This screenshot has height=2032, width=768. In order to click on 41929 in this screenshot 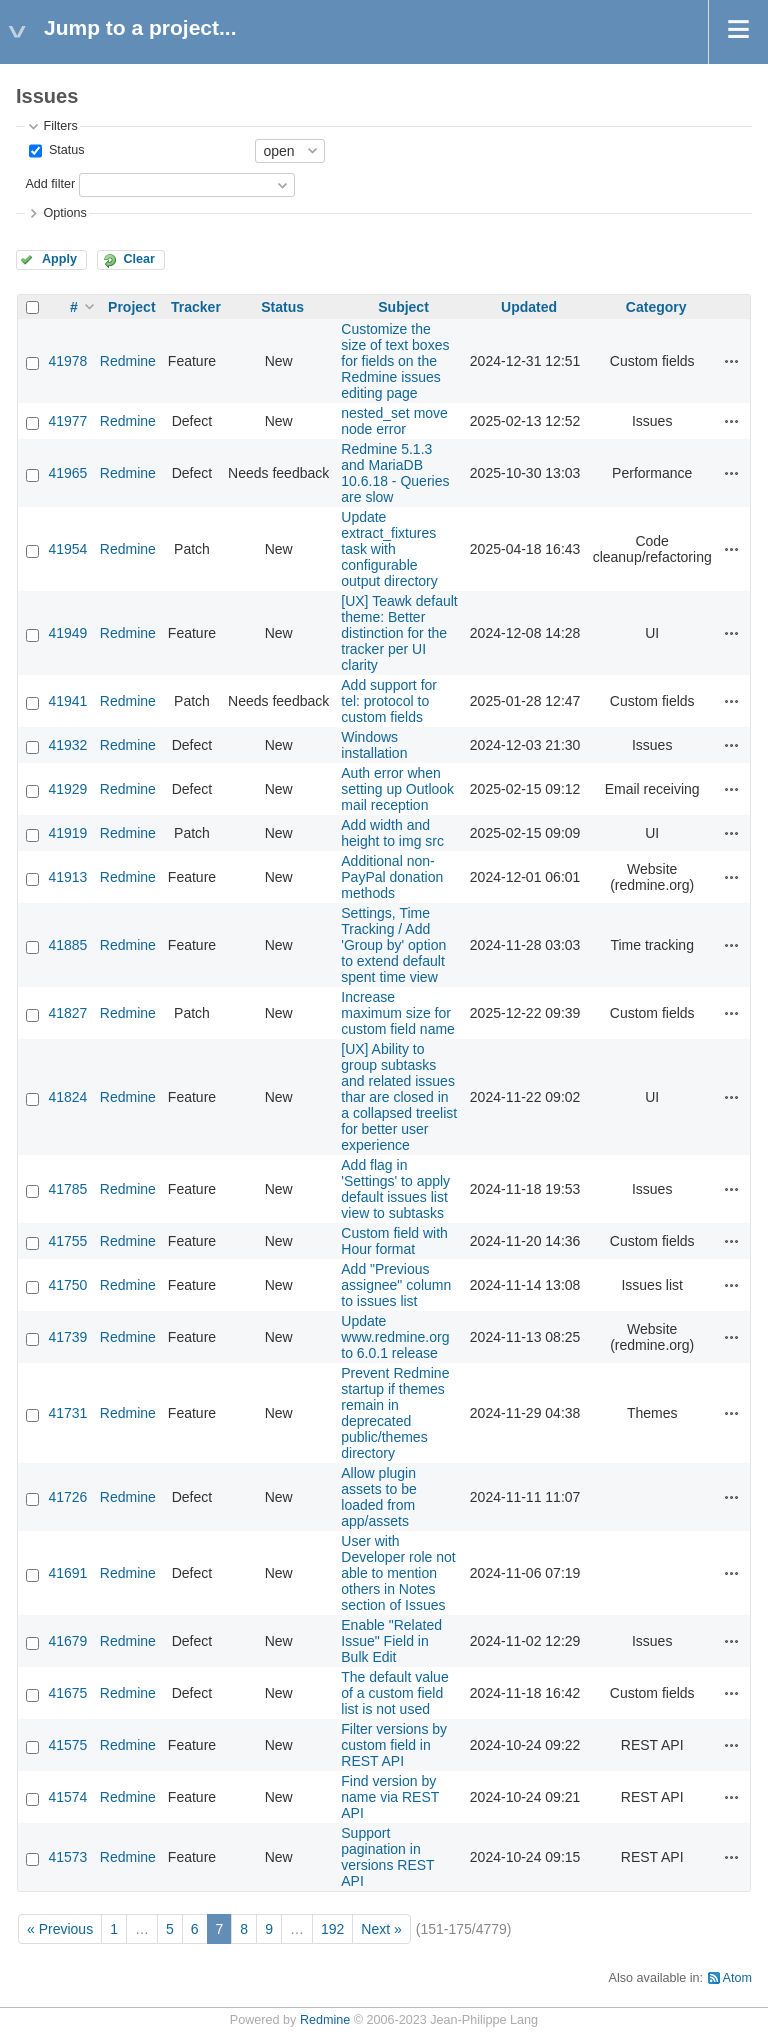, I will do `click(67, 789)`.